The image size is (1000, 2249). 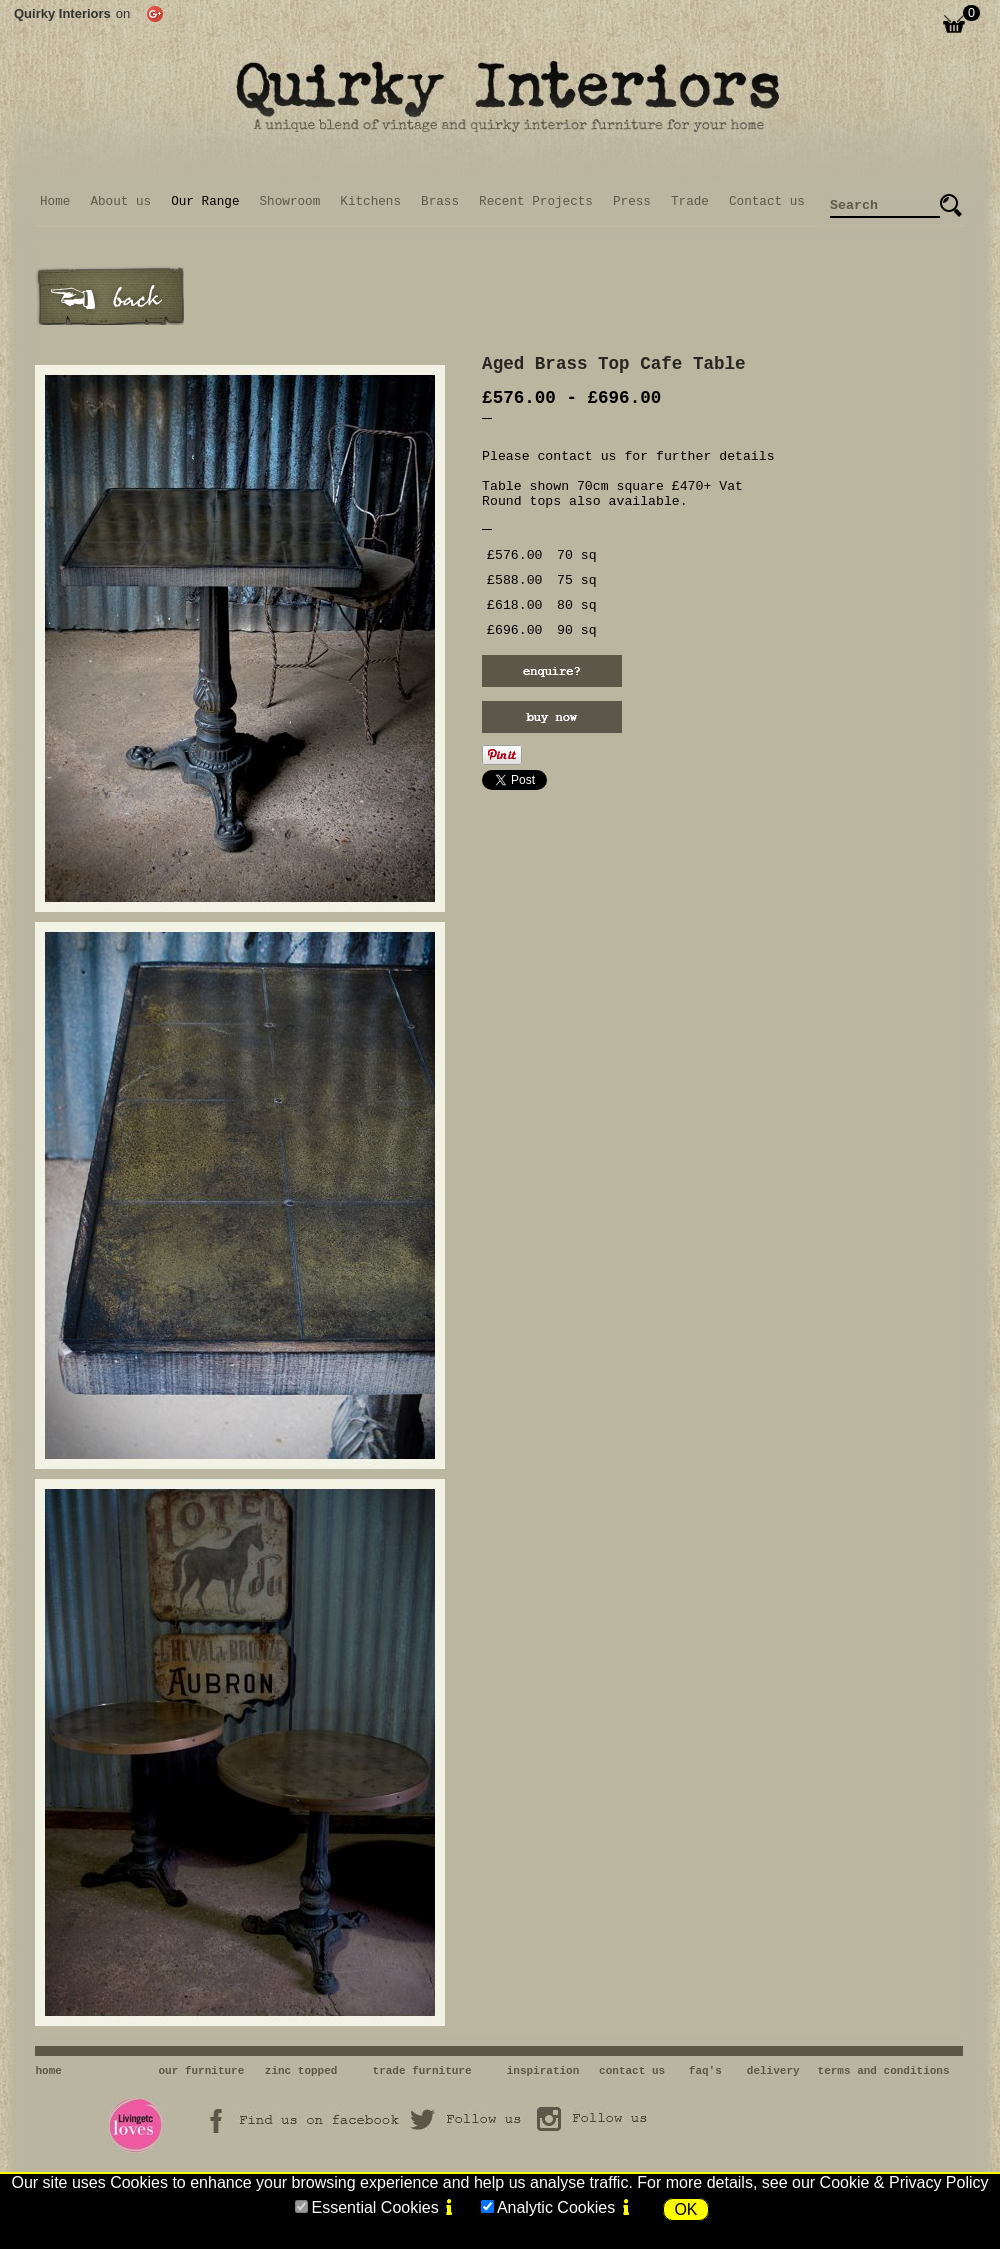 I want to click on OK, so click(x=685, y=2209).